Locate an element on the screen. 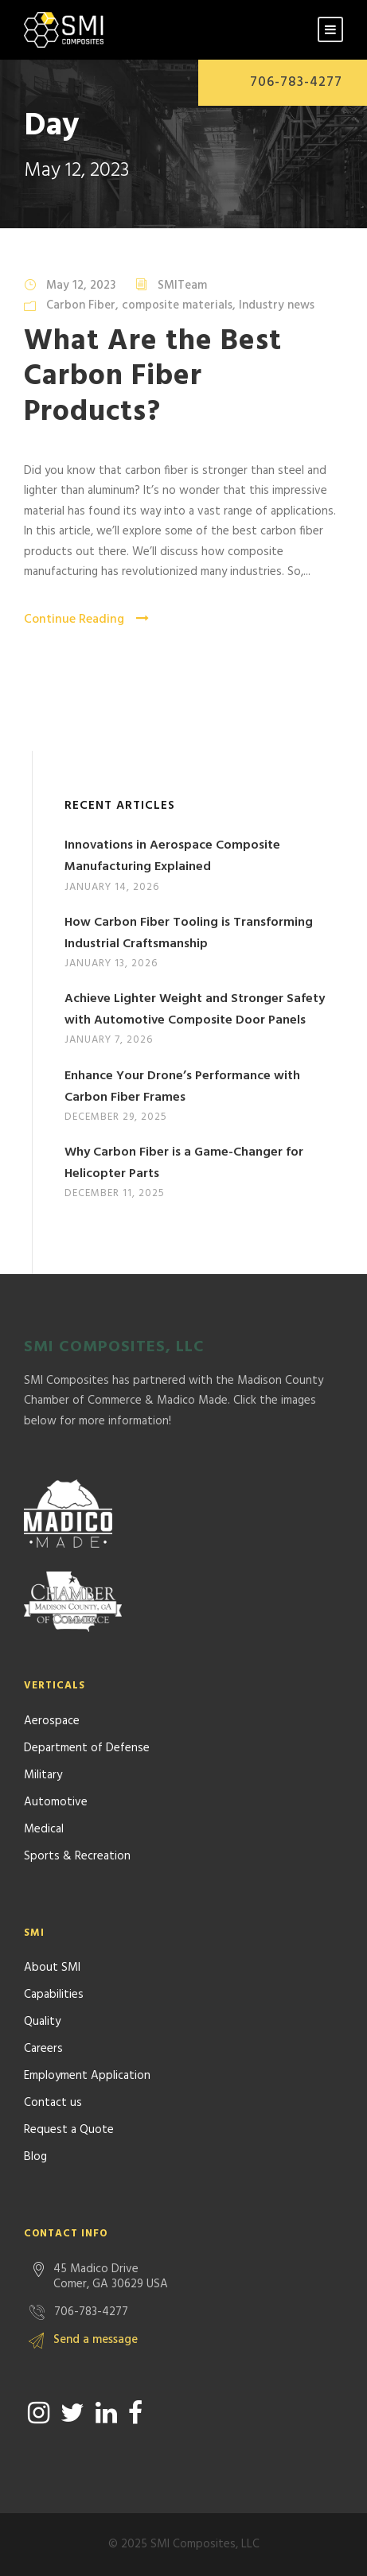  Request a Quote is located at coordinates (69, 2129).